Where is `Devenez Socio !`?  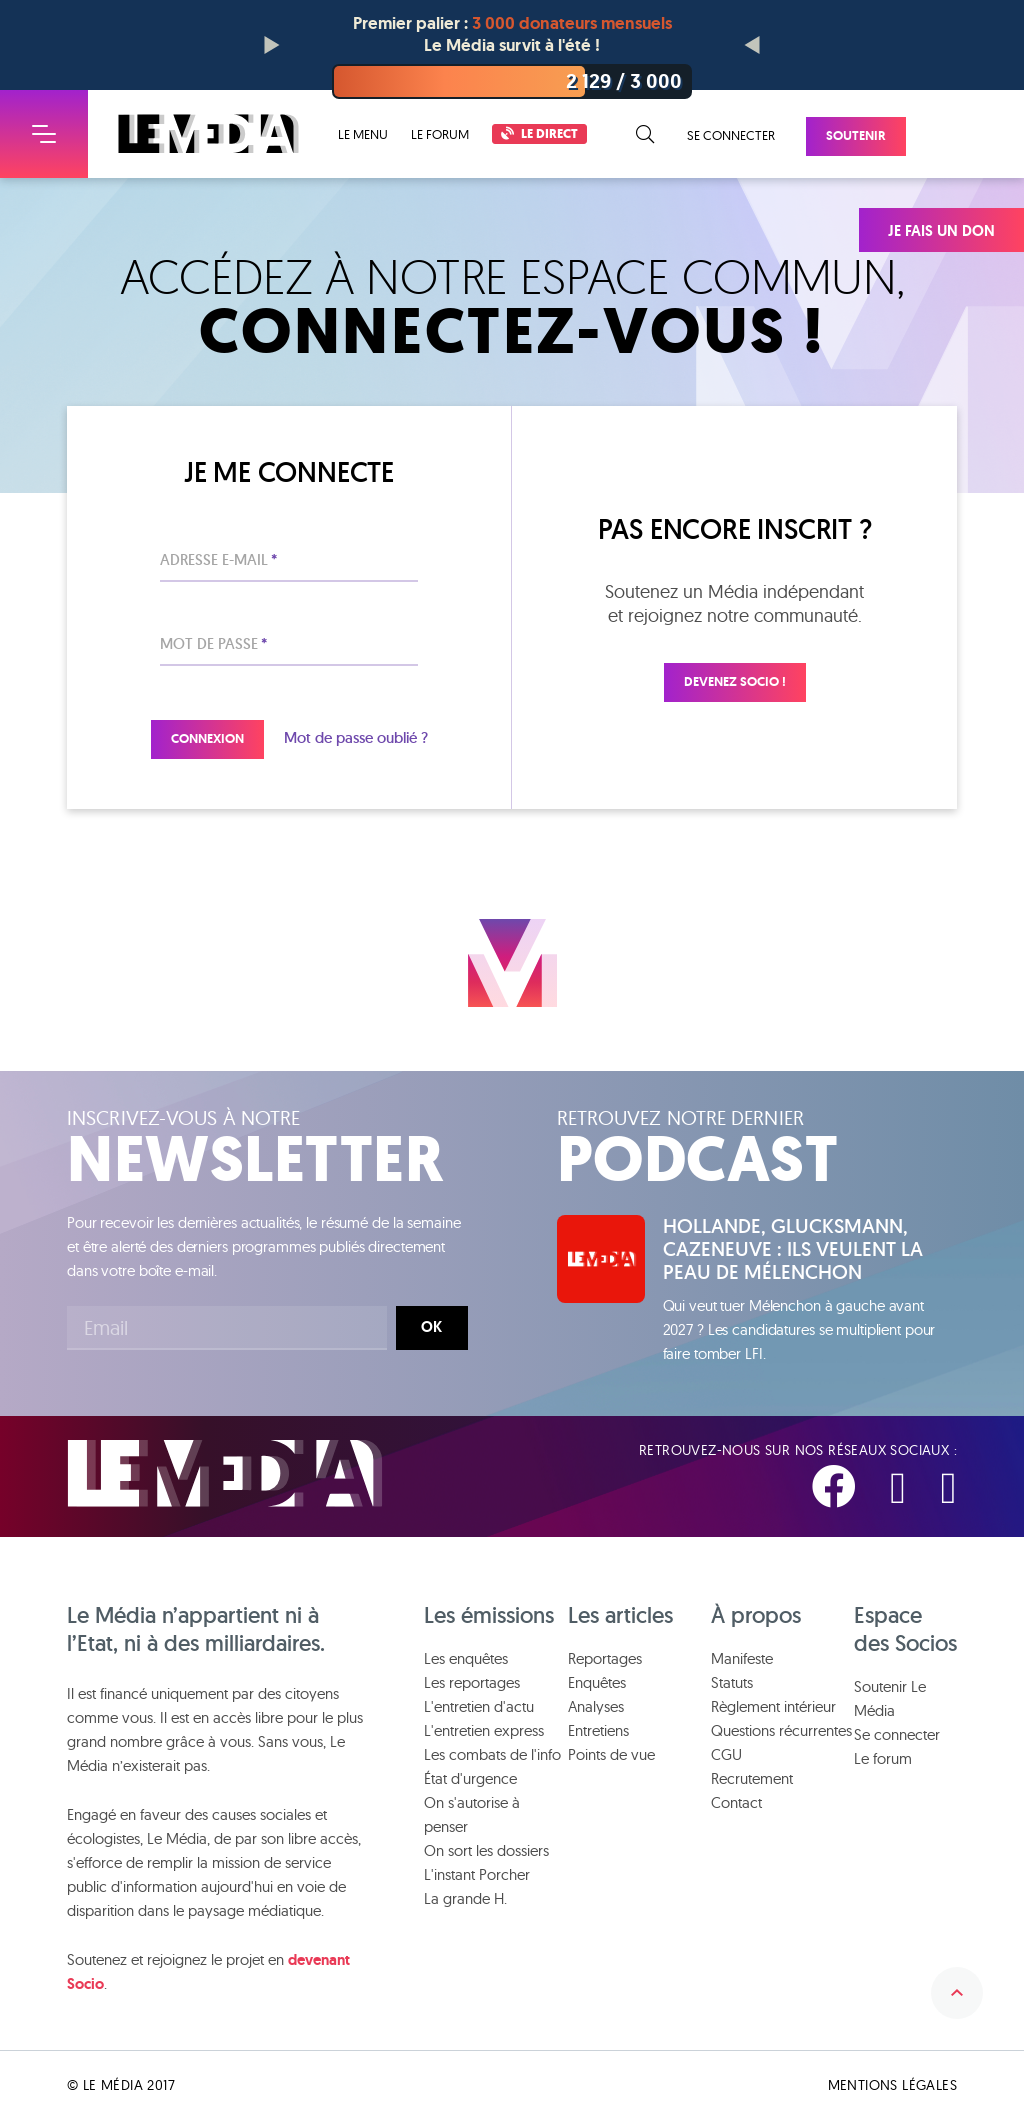
Devenez Socio ! is located at coordinates (735, 681).